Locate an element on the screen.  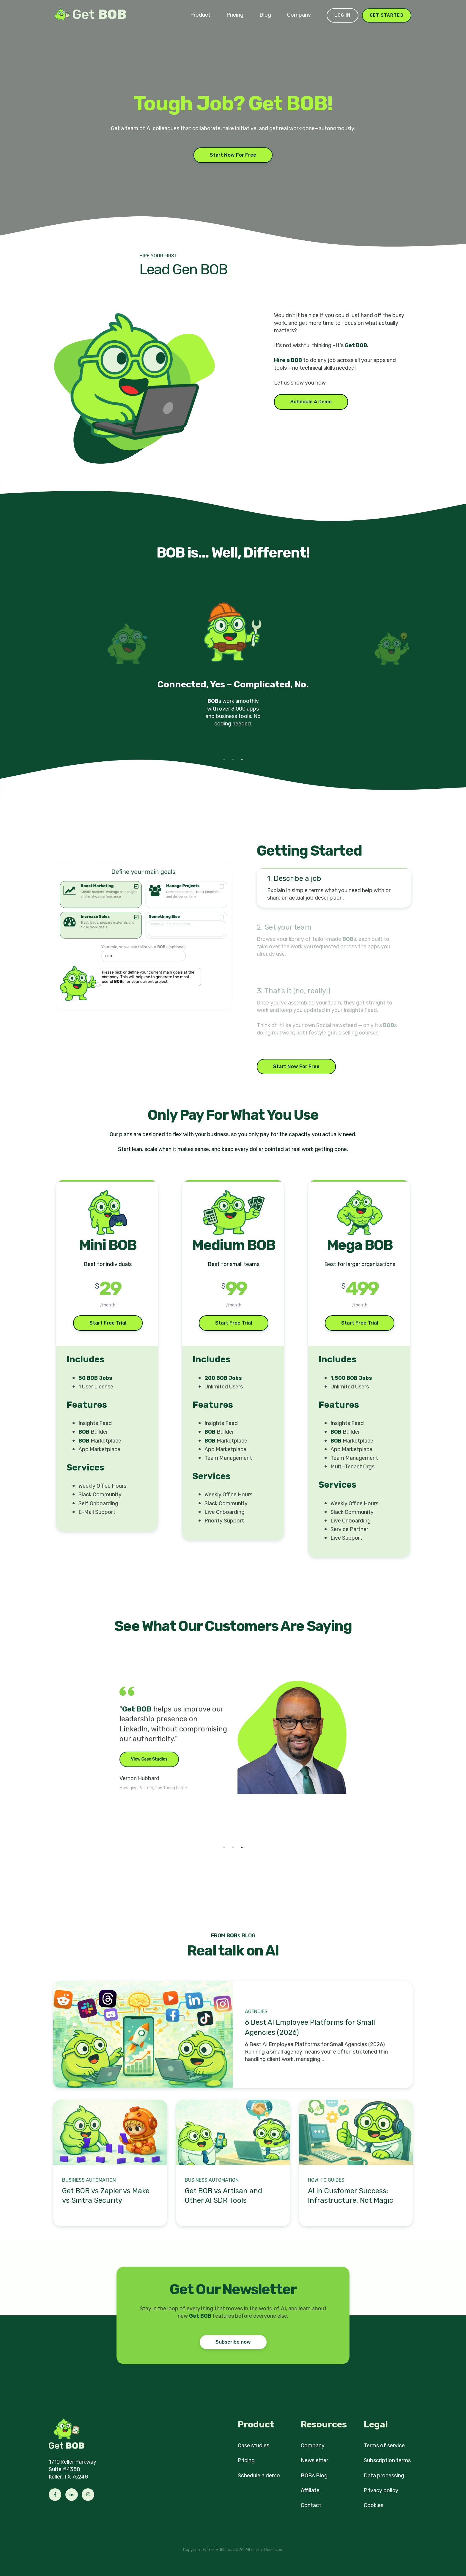
1 [tab] is located at coordinates (224, 760).